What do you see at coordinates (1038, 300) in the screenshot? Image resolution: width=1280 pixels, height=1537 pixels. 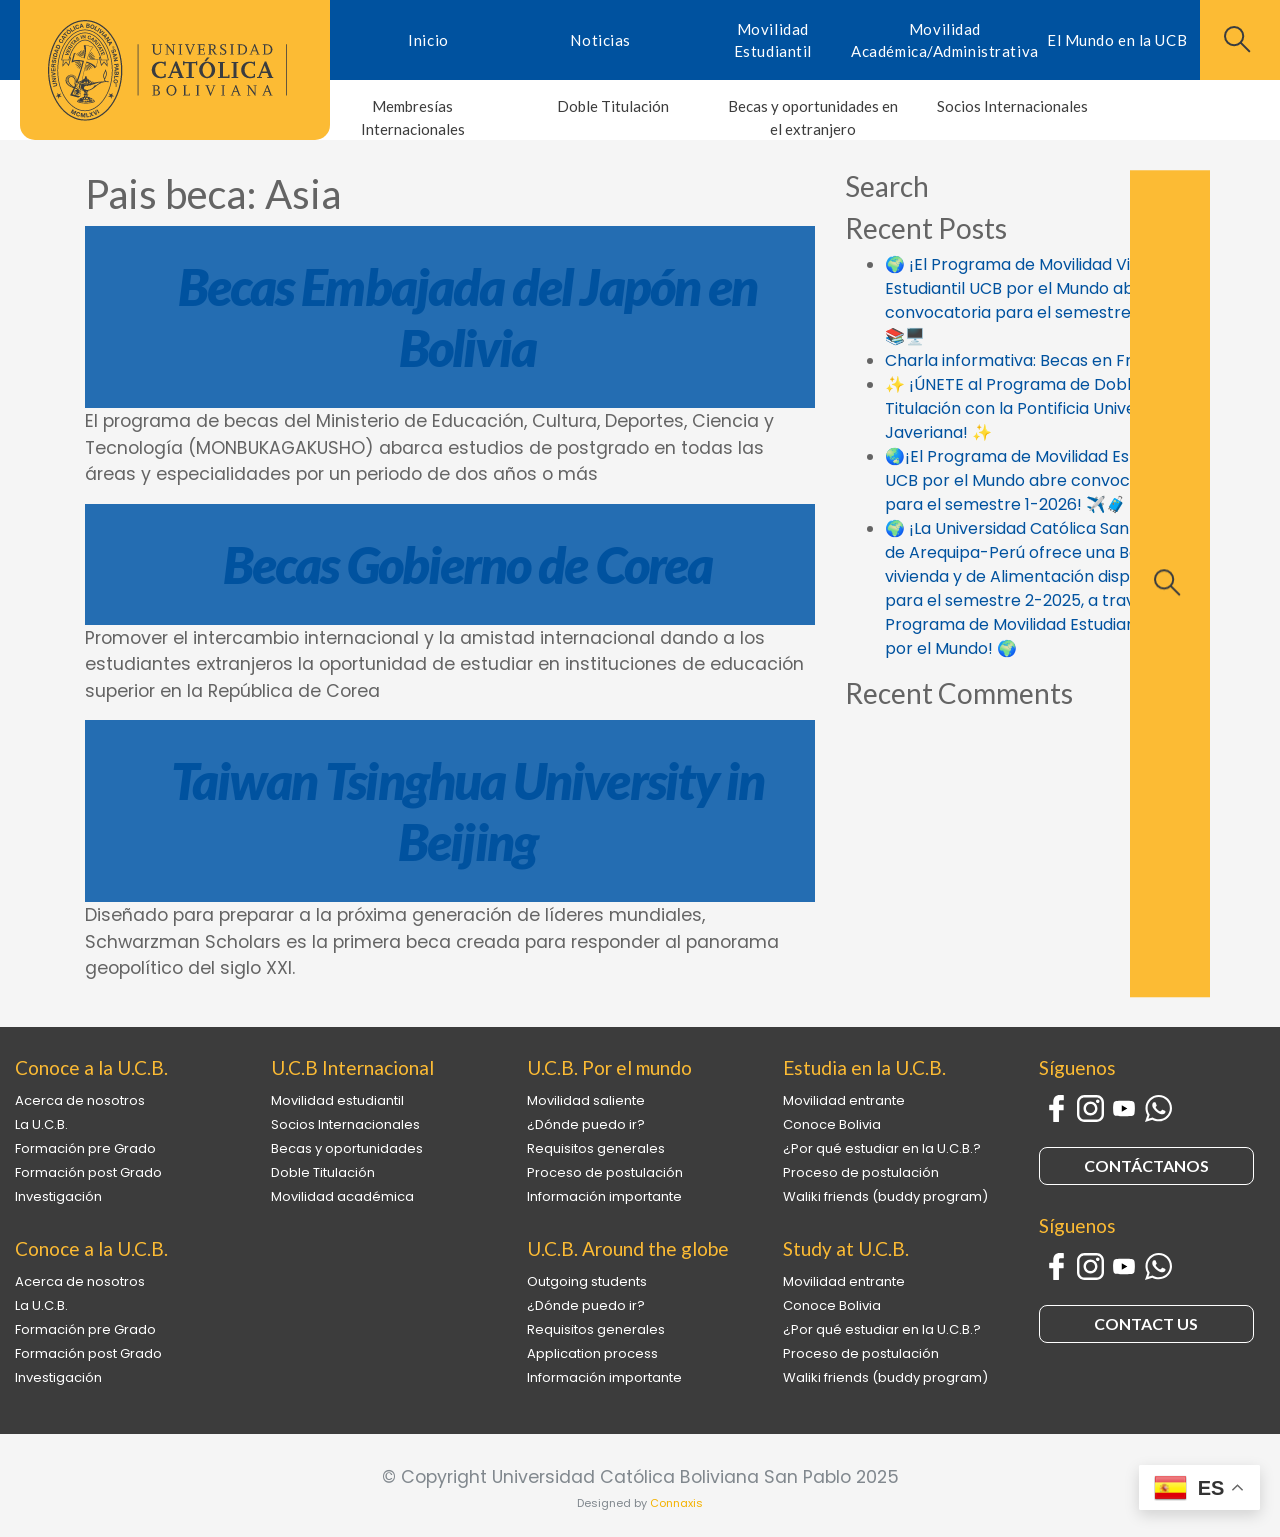 I see `🌍 ¡El Programa de Movilidad Virtual Estudiantil UCB por el Mundo abre la convocatoria para el semestre 1-2026! 📚🖥️` at bounding box center [1038, 300].